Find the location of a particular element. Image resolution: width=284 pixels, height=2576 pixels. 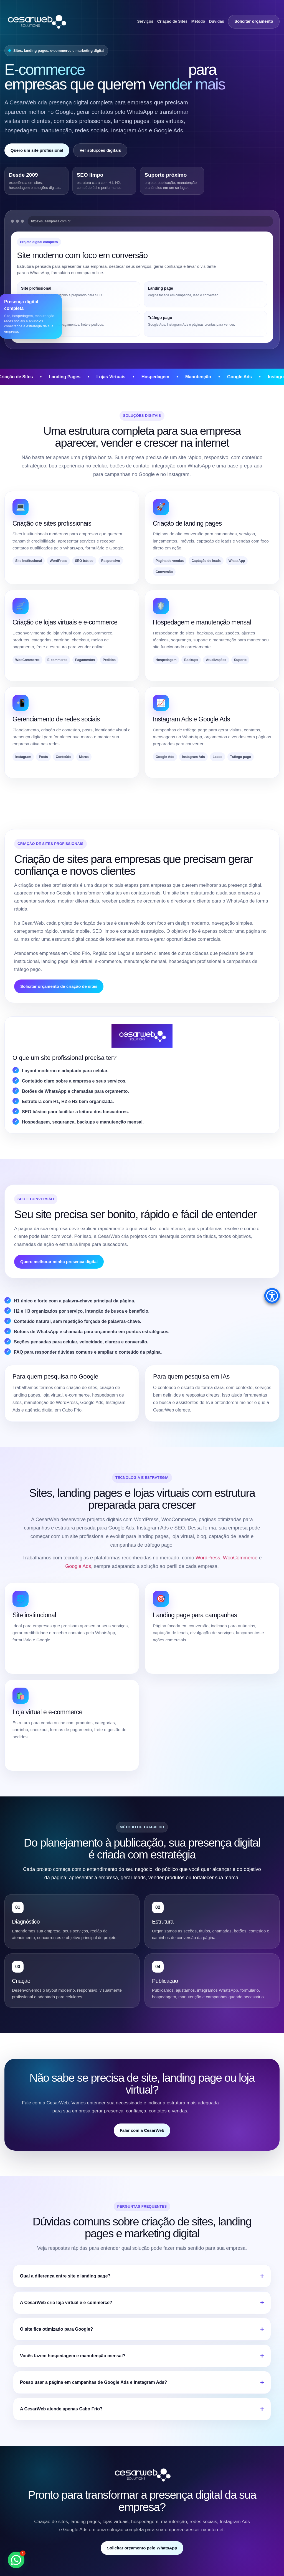

Solicitar orçamento pelo WhatsApp is located at coordinates (142, 2548).